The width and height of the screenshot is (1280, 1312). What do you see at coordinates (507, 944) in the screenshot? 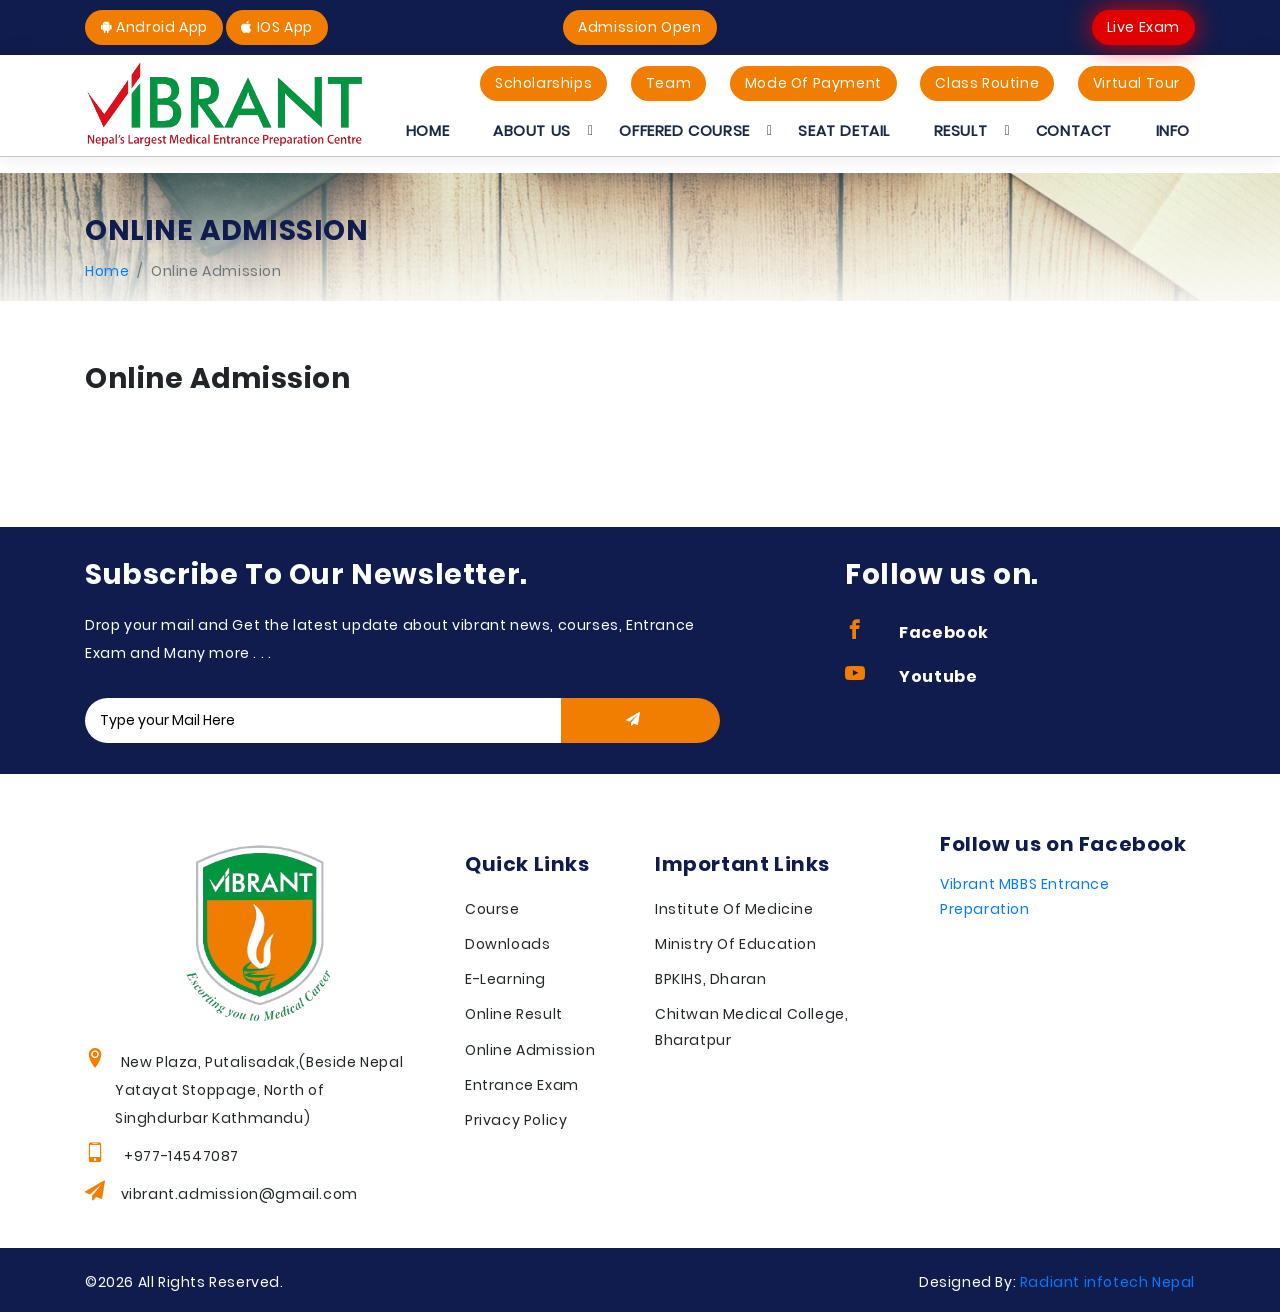
I see `Downloads` at bounding box center [507, 944].